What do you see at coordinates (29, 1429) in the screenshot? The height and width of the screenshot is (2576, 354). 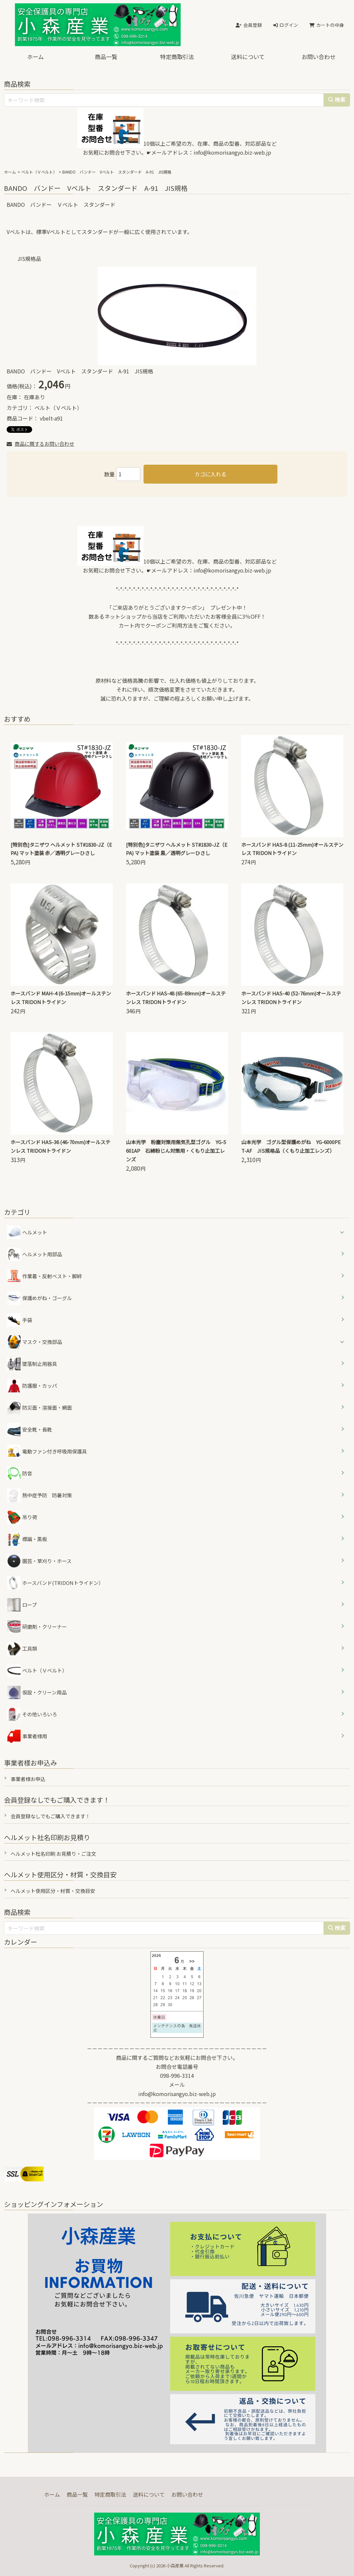 I see `安全靴・長靴` at bounding box center [29, 1429].